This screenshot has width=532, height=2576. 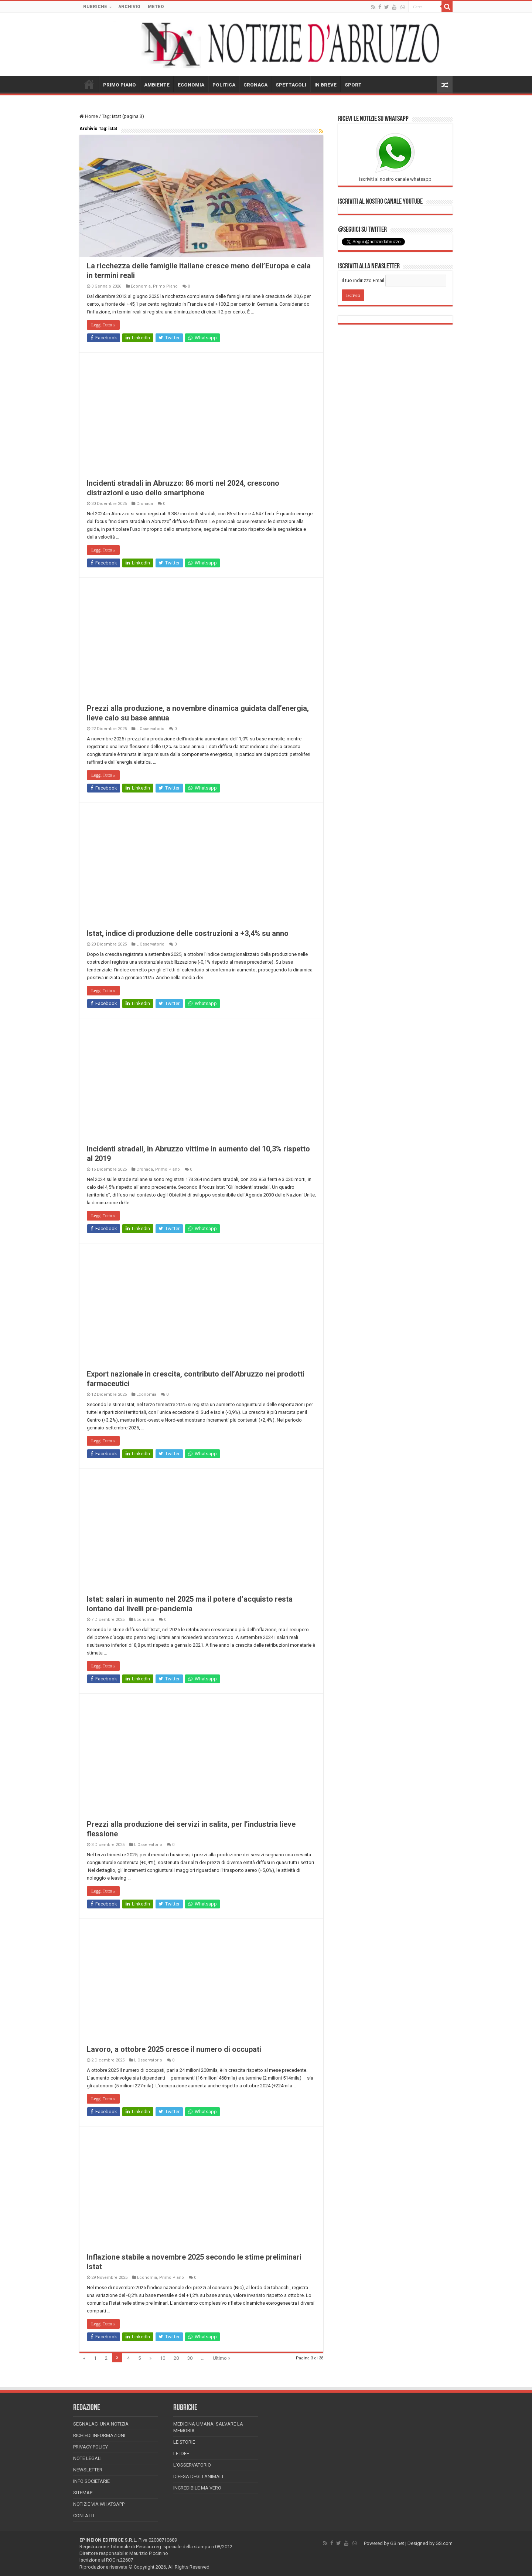 What do you see at coordinates (87, 2458) in the screenshot?
I see `Note Legali` at bounding box center [87, 2458].